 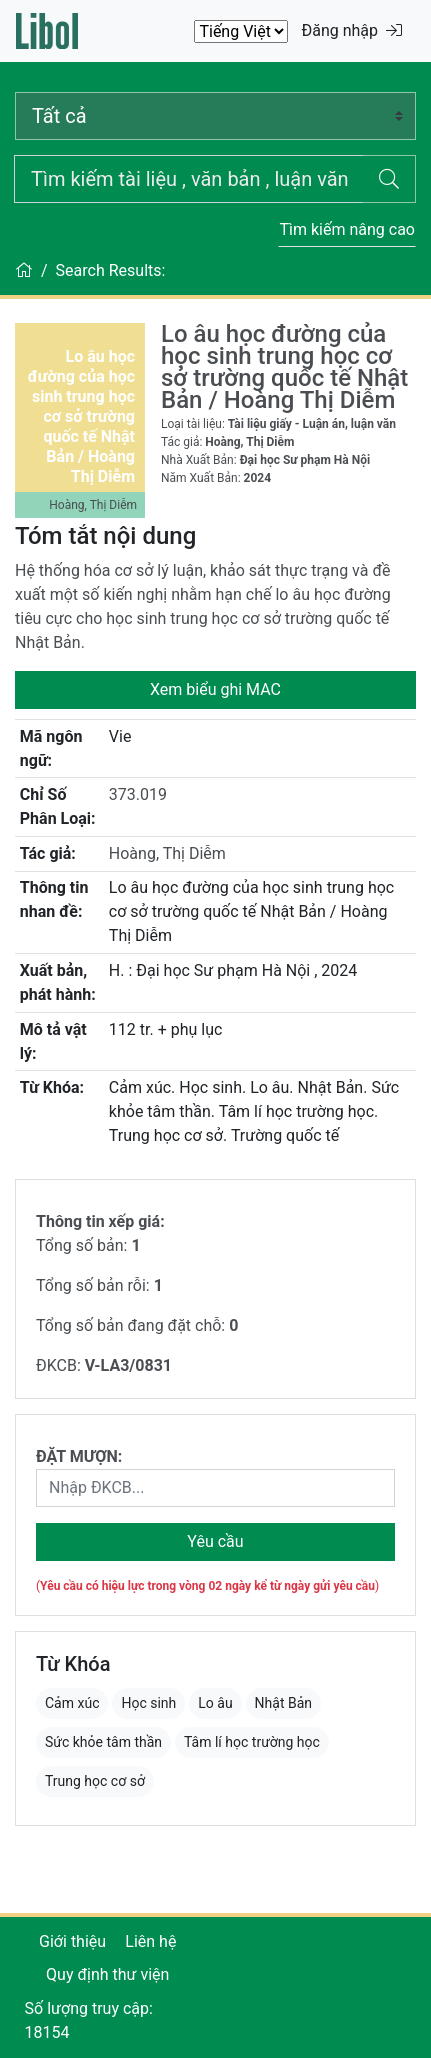 What do you see at coordinates (72, 1703) in the screenshot?
I see `Cảm xúc` at bounding box center [72, 1703].